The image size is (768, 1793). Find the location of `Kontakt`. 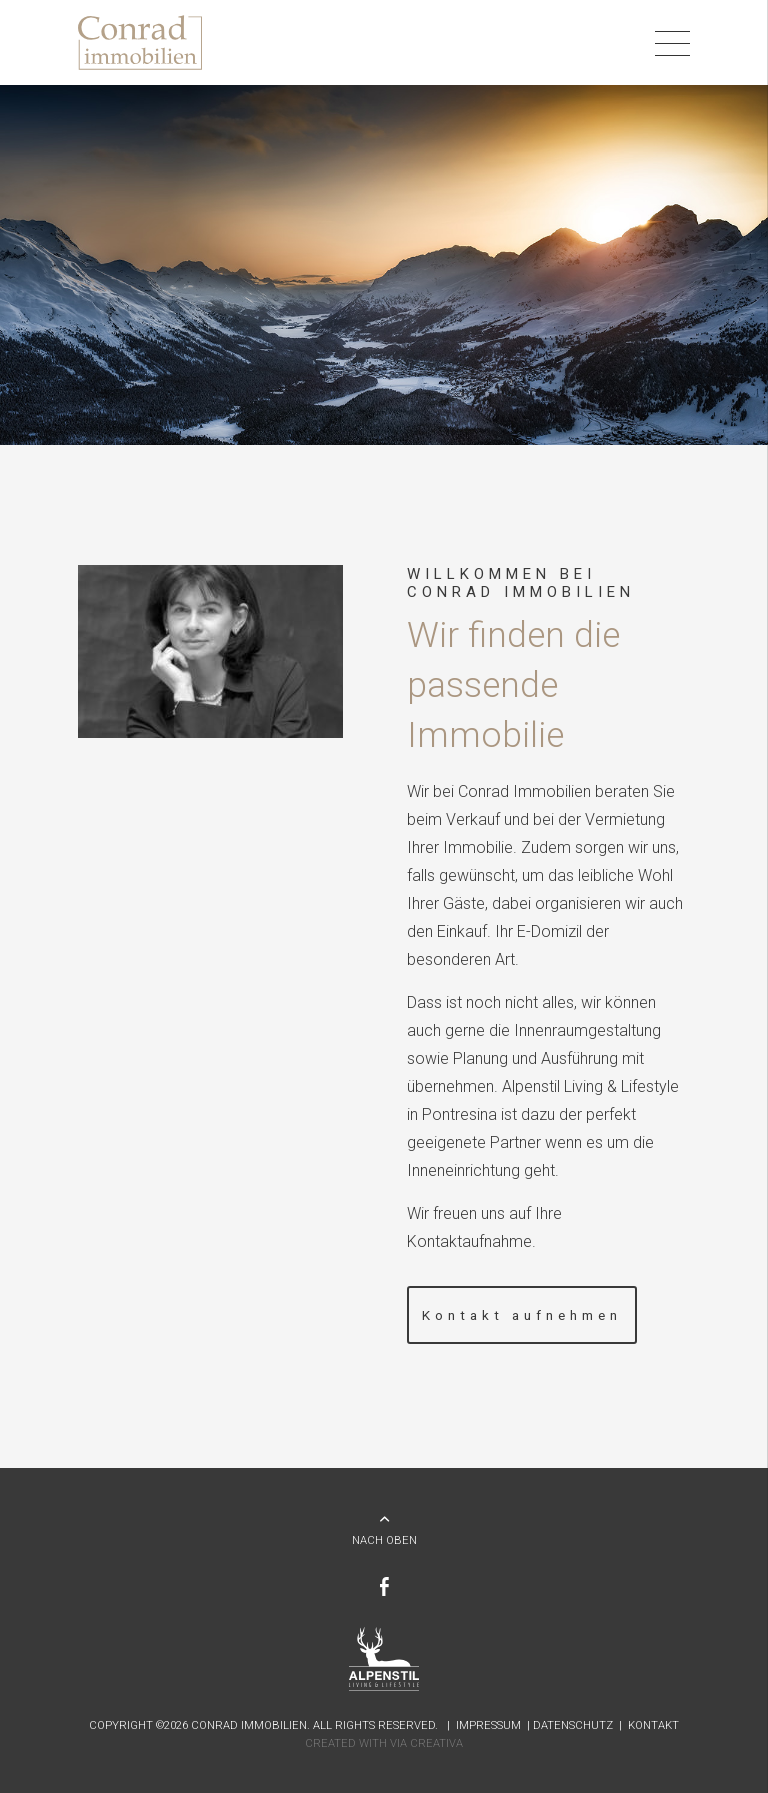

Kontakt is located at coordinates (653, 1725).